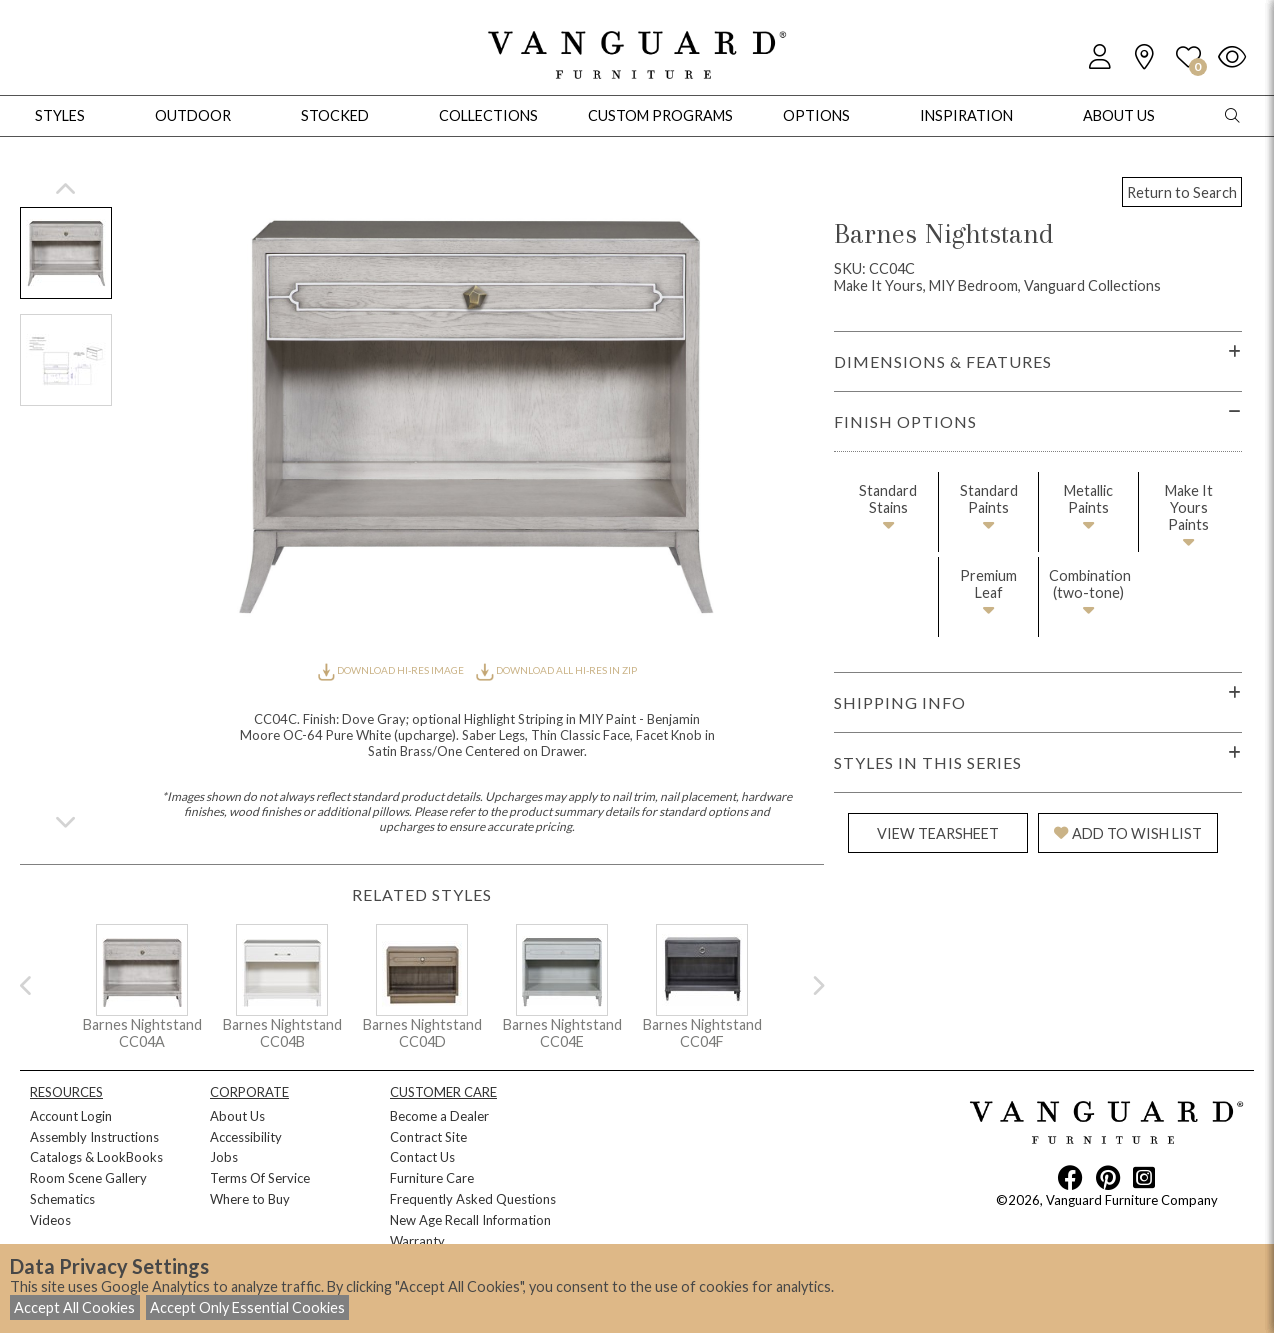 Image resolution: width=1274 pixels, height=1333 pixels. Describe the element at coordinates (62, 1199) in the screenshot. I see `Schematics` at that location.